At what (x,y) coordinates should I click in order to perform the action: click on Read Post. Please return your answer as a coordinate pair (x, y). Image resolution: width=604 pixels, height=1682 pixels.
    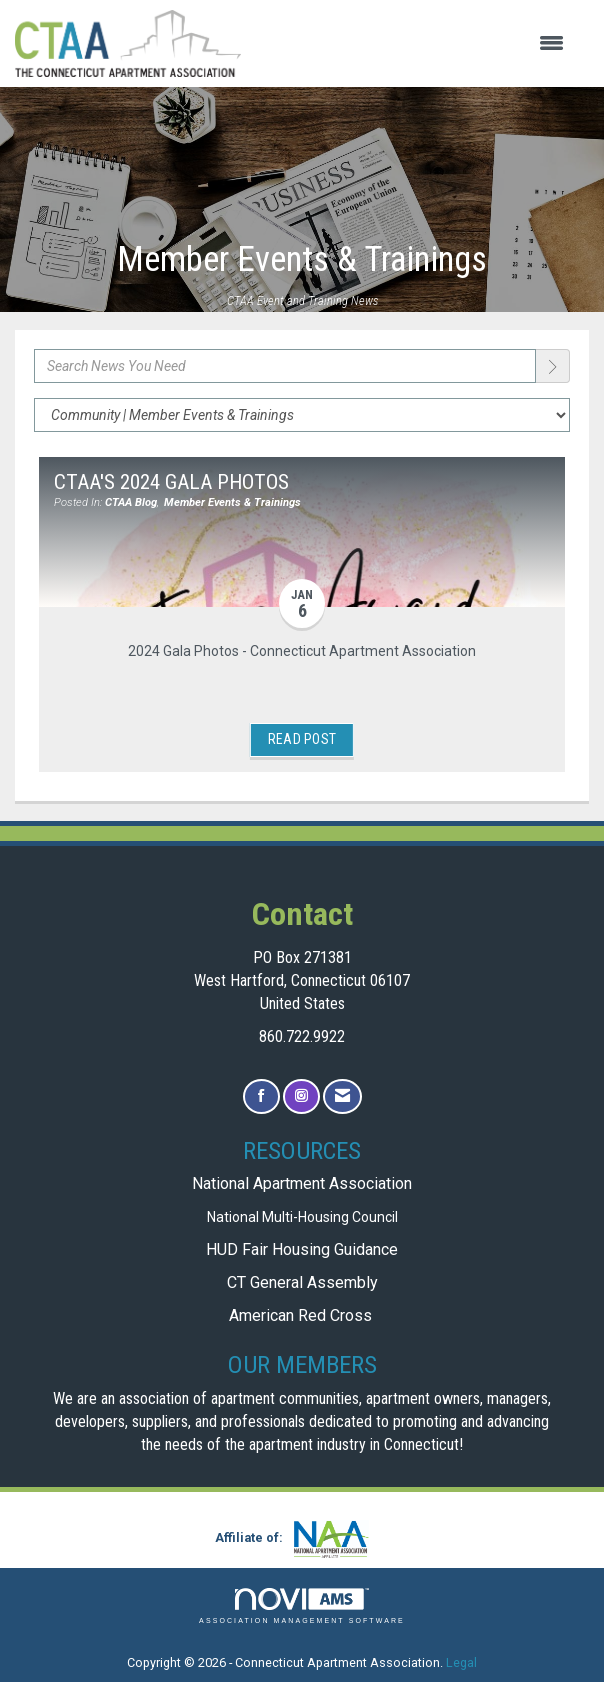
    Looking at the image, I should click on (302, 739).